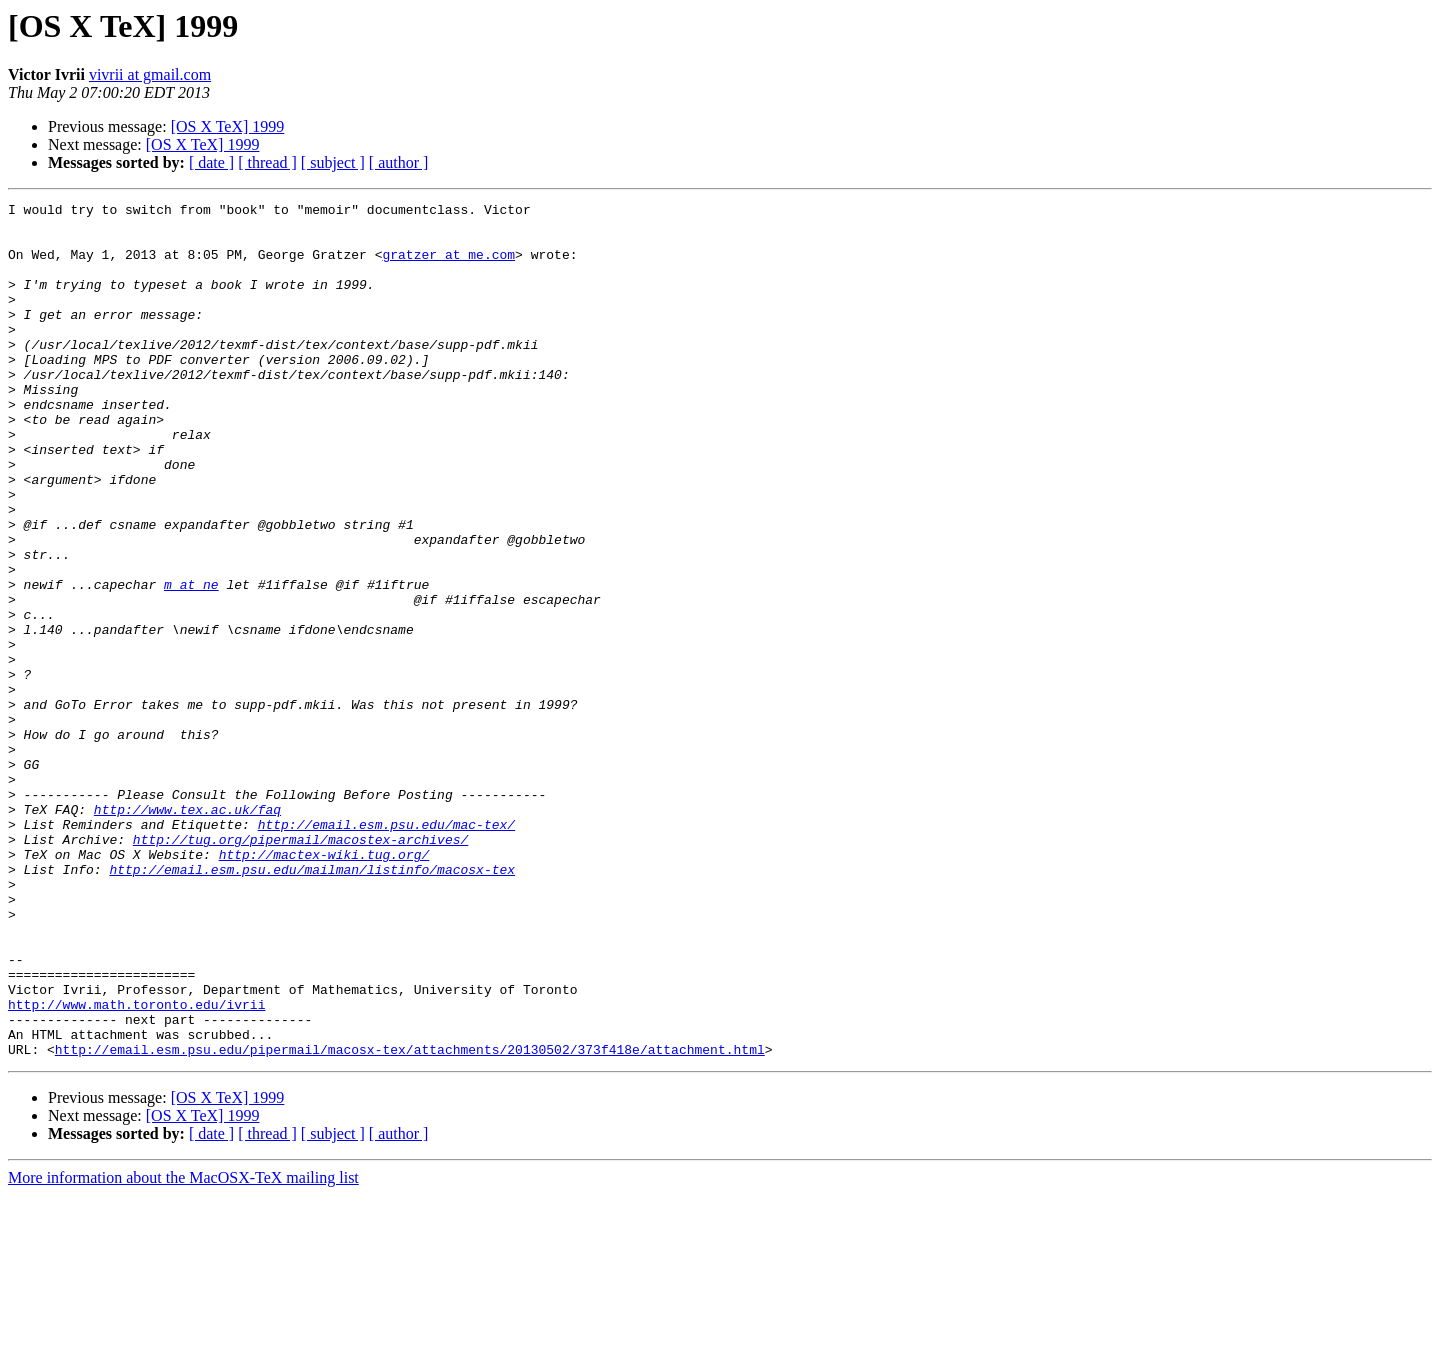 Image resolution: width=1440 pixels, height=1366 pixels. Describe the element at coordinates (300, 968) in the screenshot. I see `http://tug.org/pipermail/macostex-archives/` at that location.